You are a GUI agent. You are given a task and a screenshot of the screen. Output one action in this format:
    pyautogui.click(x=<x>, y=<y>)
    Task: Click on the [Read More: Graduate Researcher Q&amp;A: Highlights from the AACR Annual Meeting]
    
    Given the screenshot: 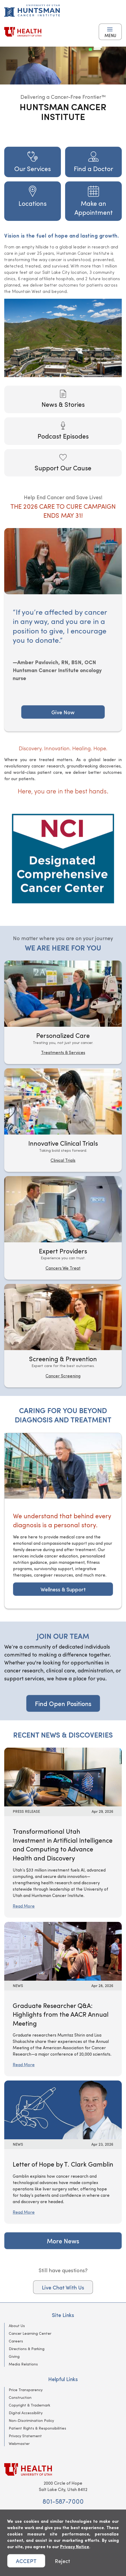 What is the action you would take?
    pyautogui.click(x=63, y=1950)
    